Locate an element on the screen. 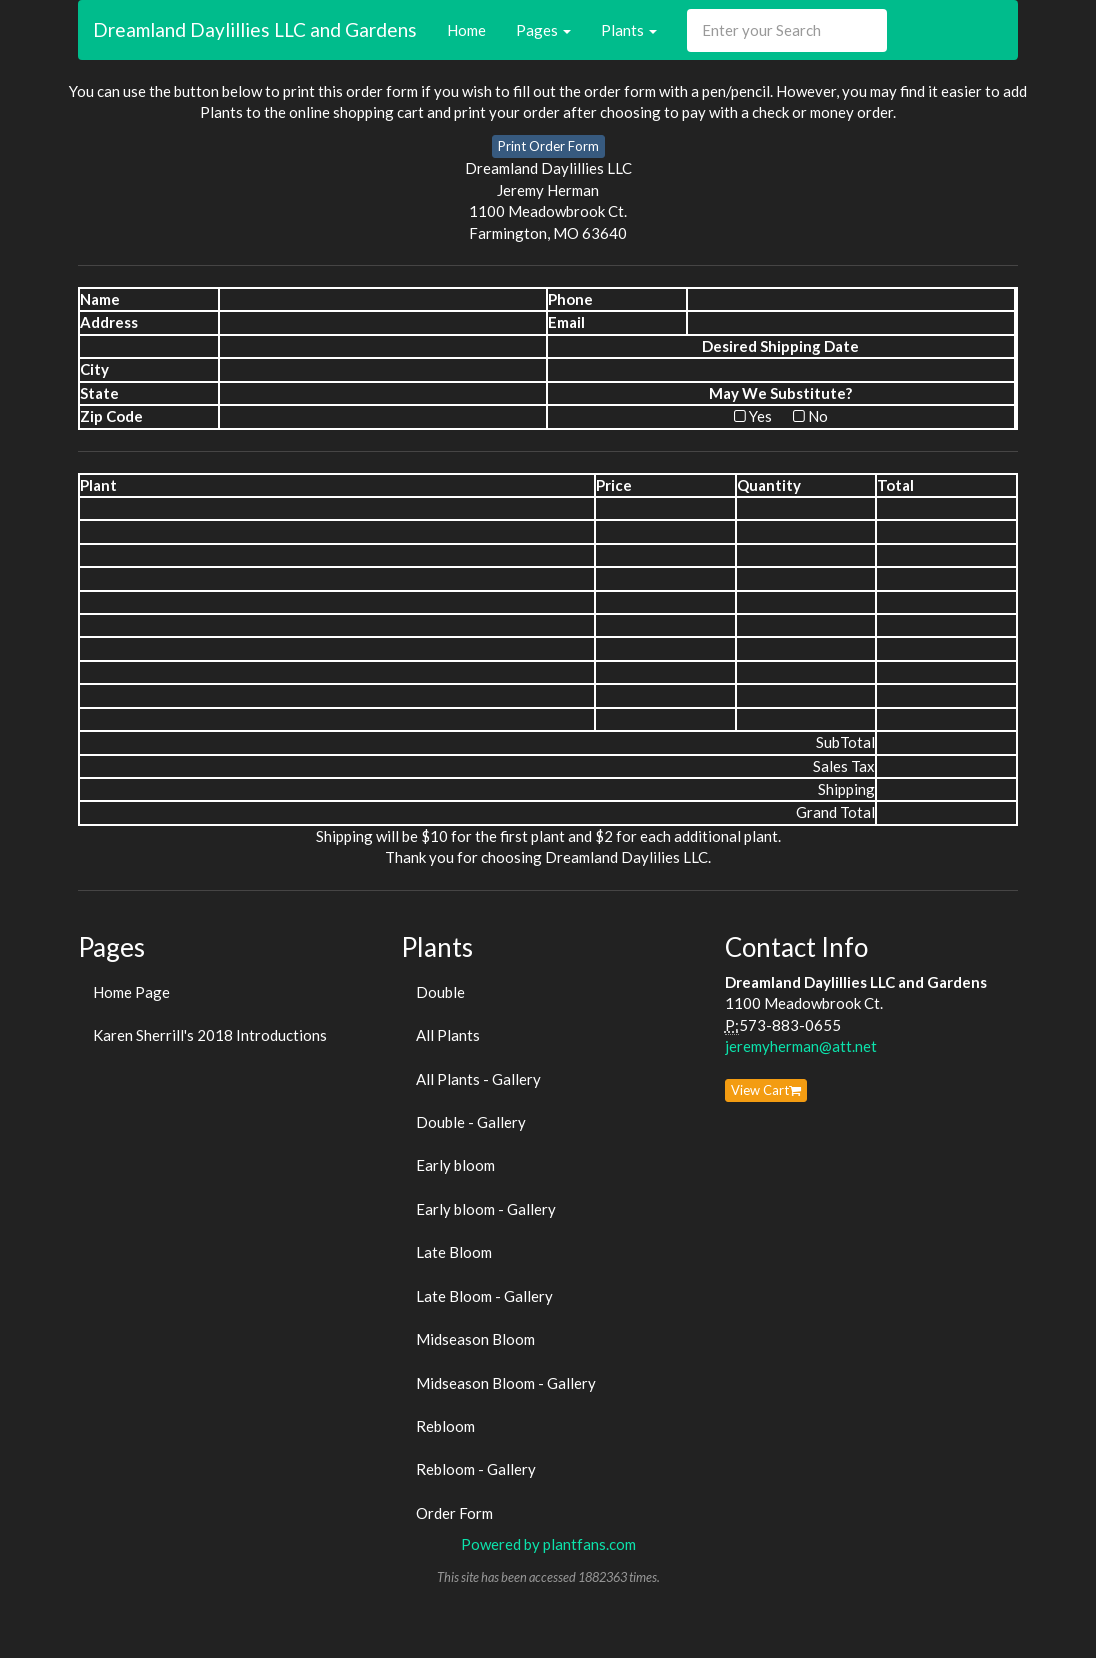 This screenshot has height=1658, width=1096. Plants is located at coordinates (629, 30).